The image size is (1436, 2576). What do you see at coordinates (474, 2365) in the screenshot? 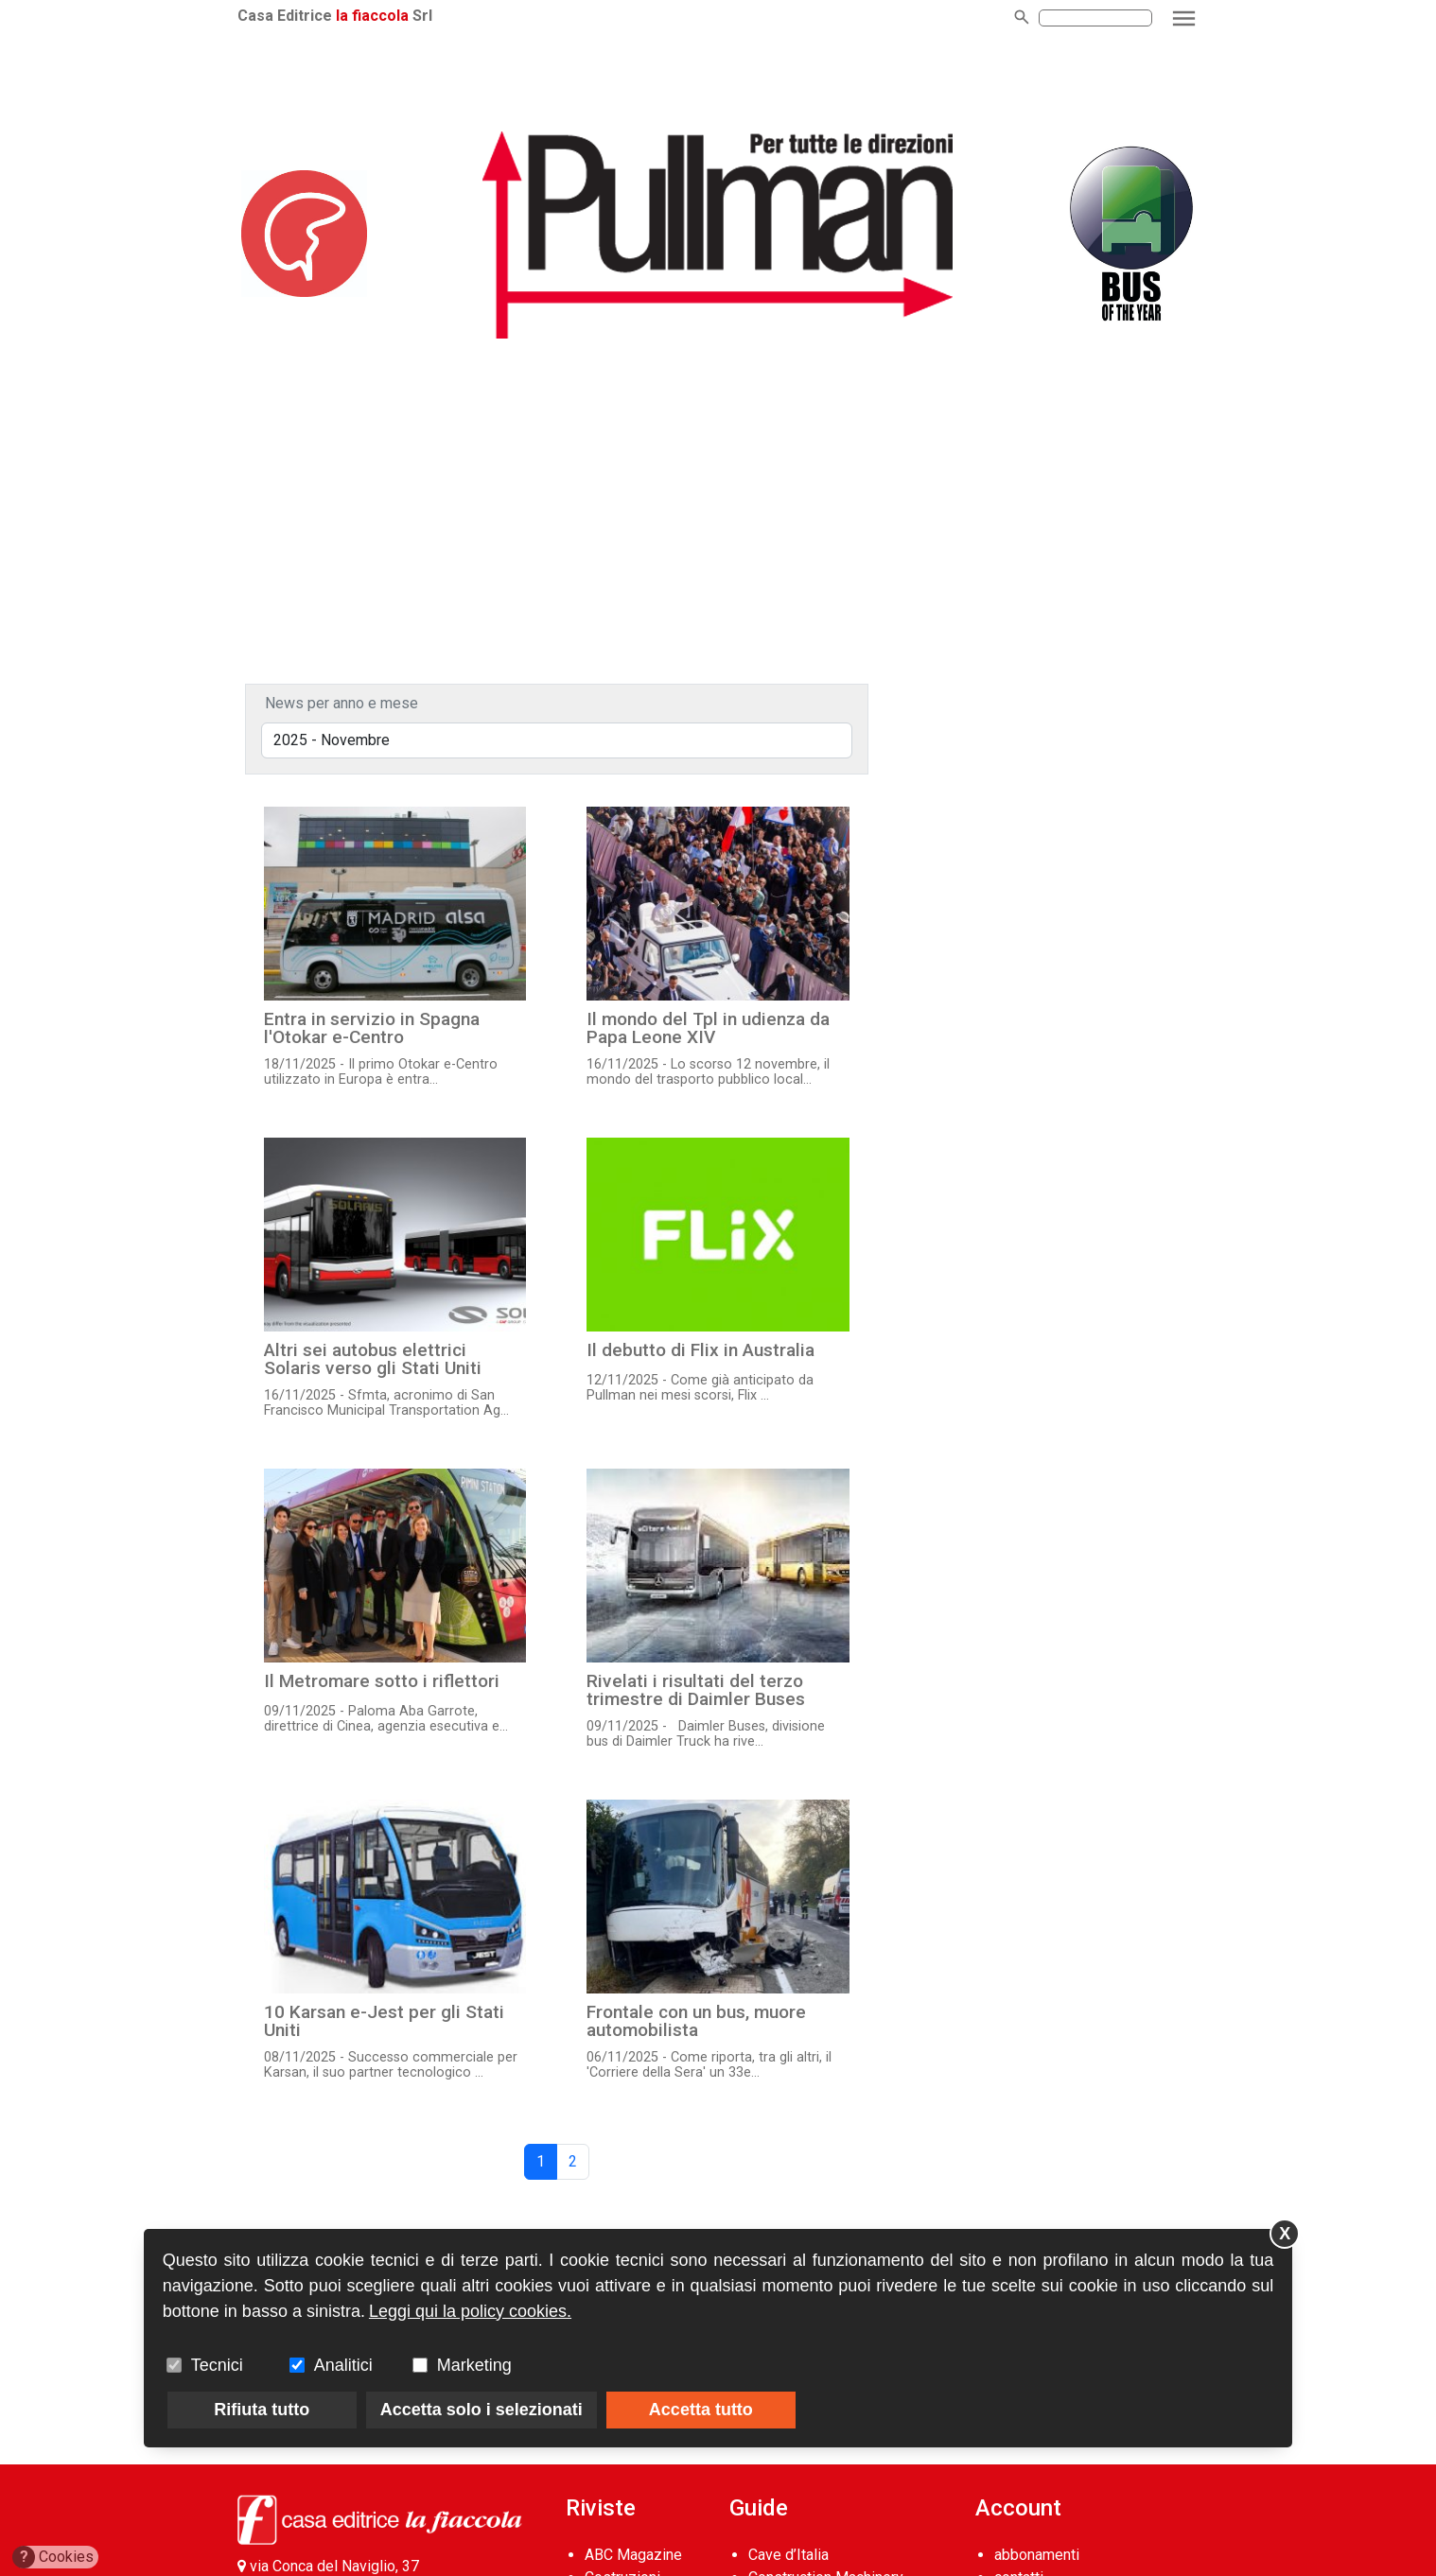
I see `Marketing` at bounding box center [474, 2365].